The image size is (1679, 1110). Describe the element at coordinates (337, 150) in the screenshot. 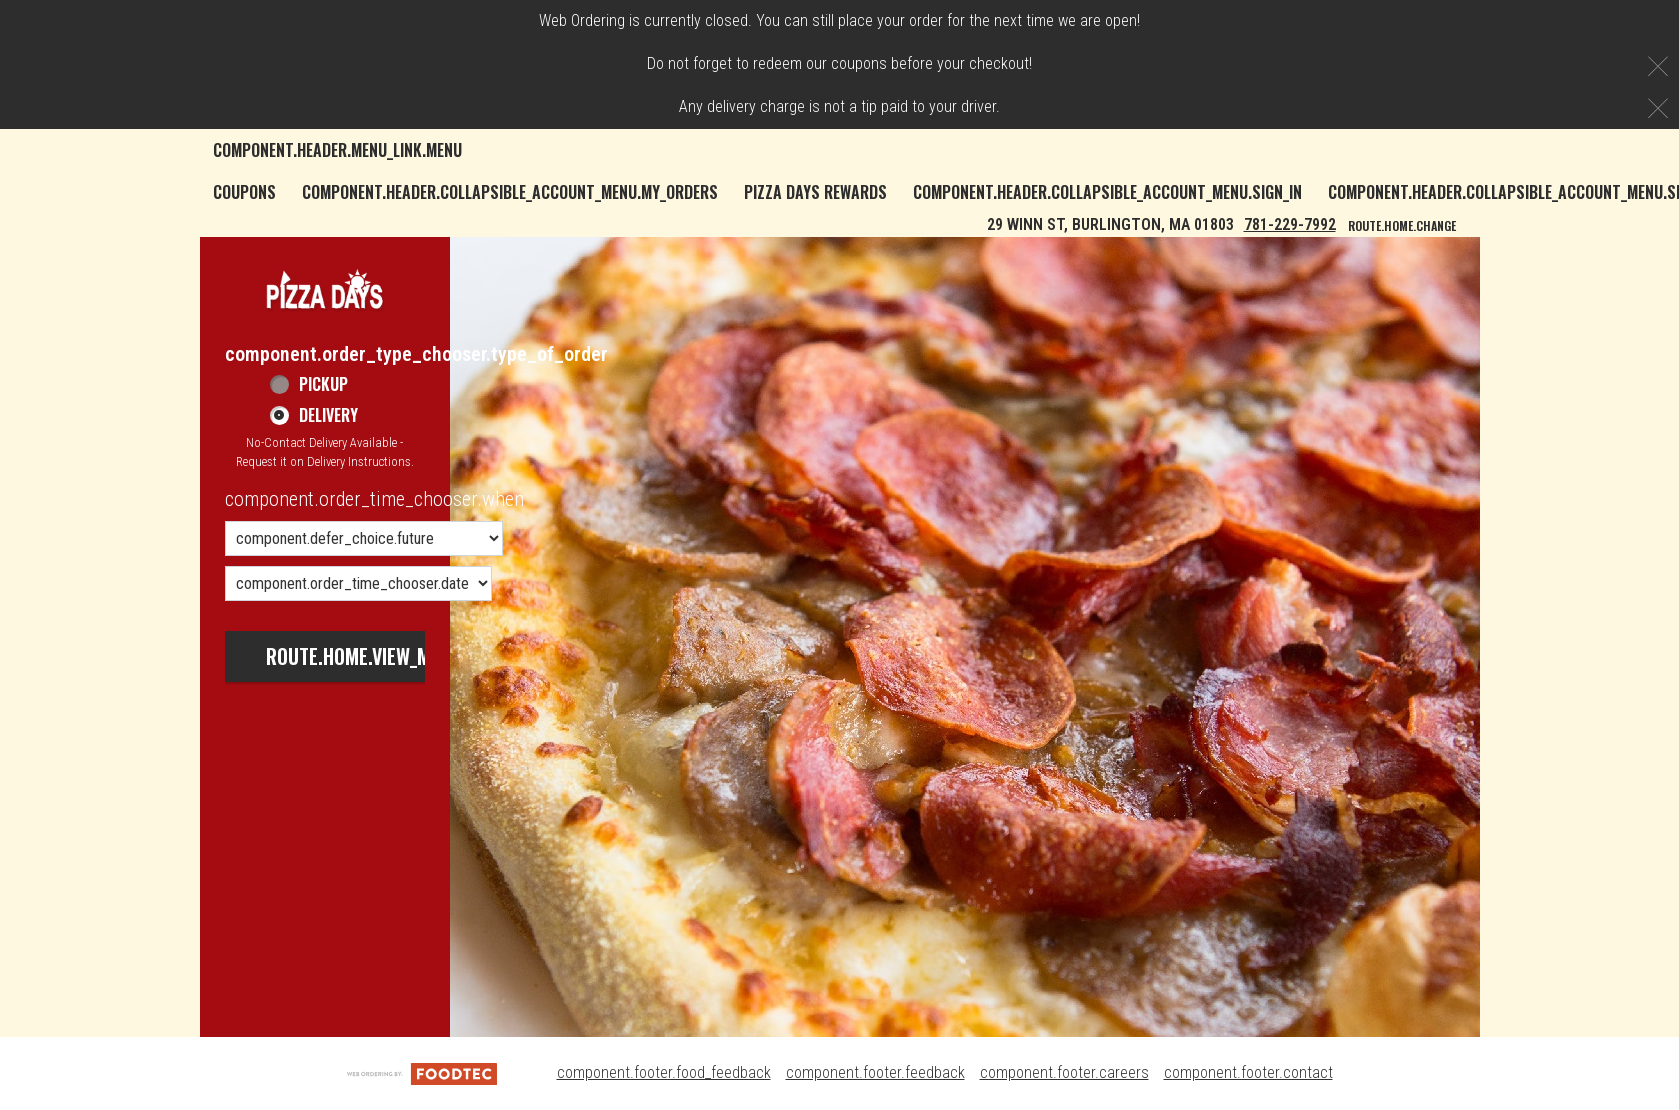

I see `component.header.menu_link.menu` at that location.